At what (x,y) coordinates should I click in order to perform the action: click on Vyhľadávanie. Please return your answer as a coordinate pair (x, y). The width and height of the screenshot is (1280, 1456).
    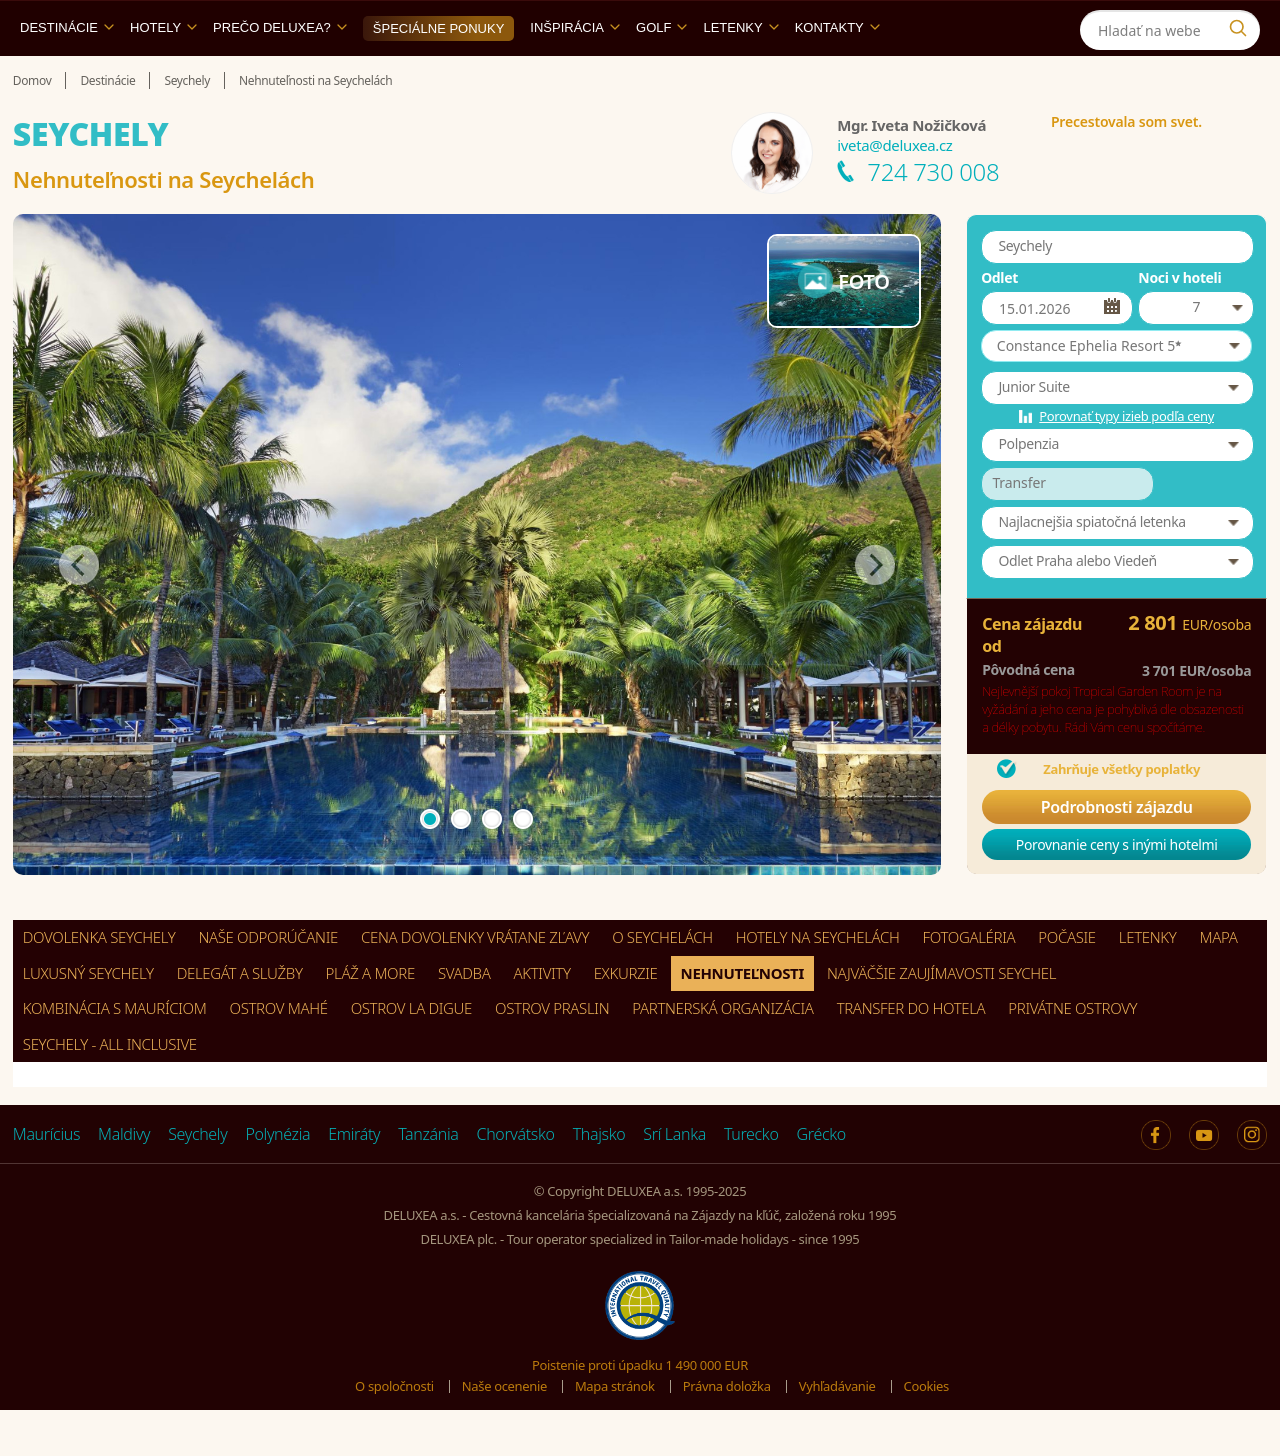
    Looking at the image, I should click on (837, 1432).